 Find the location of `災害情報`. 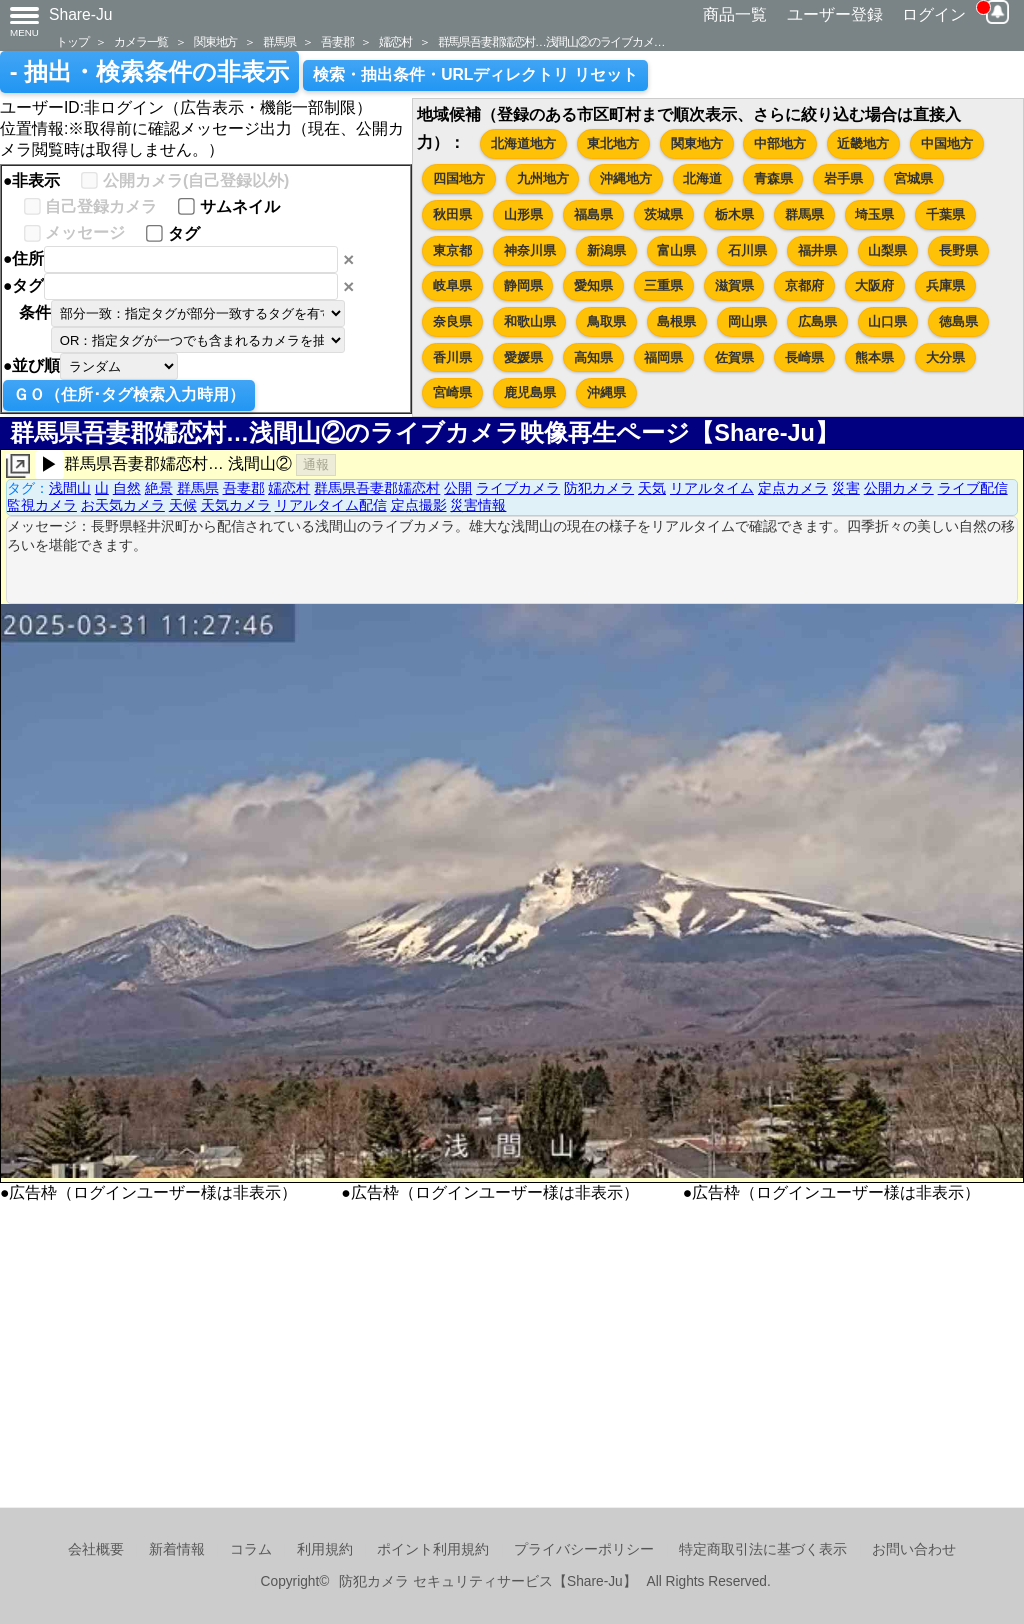

災害情報 is located at coordinates (478, 505).